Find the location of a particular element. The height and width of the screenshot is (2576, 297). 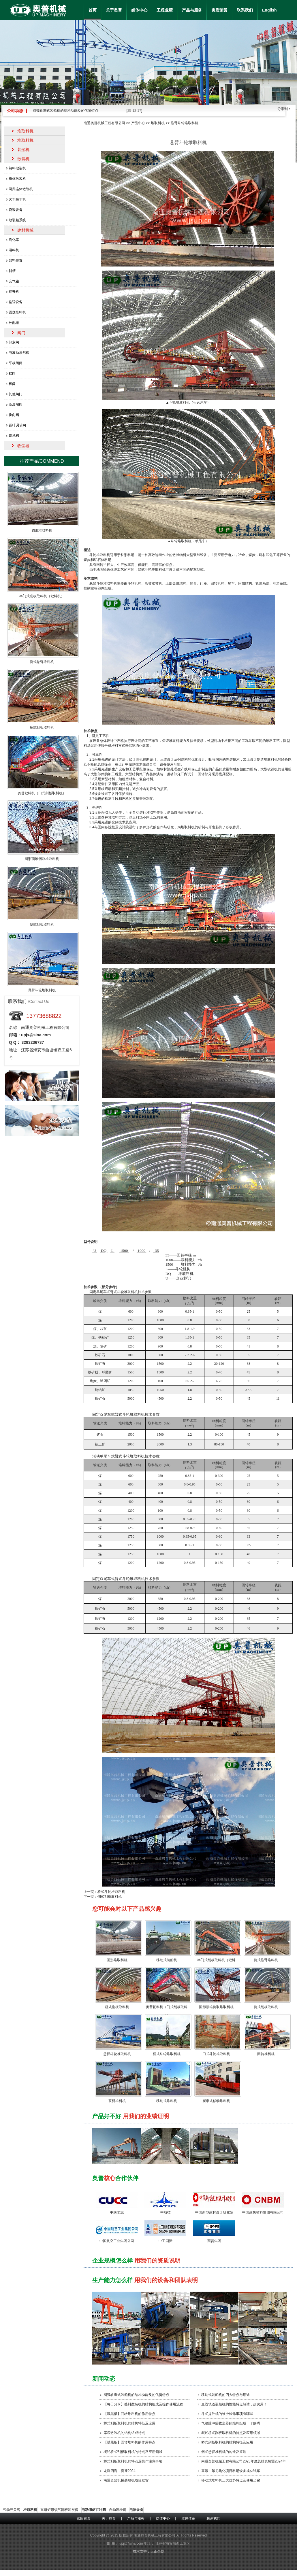

喜讯！印尼焦化项目料场设备成功试车 is located at coordinates (230, 2471).